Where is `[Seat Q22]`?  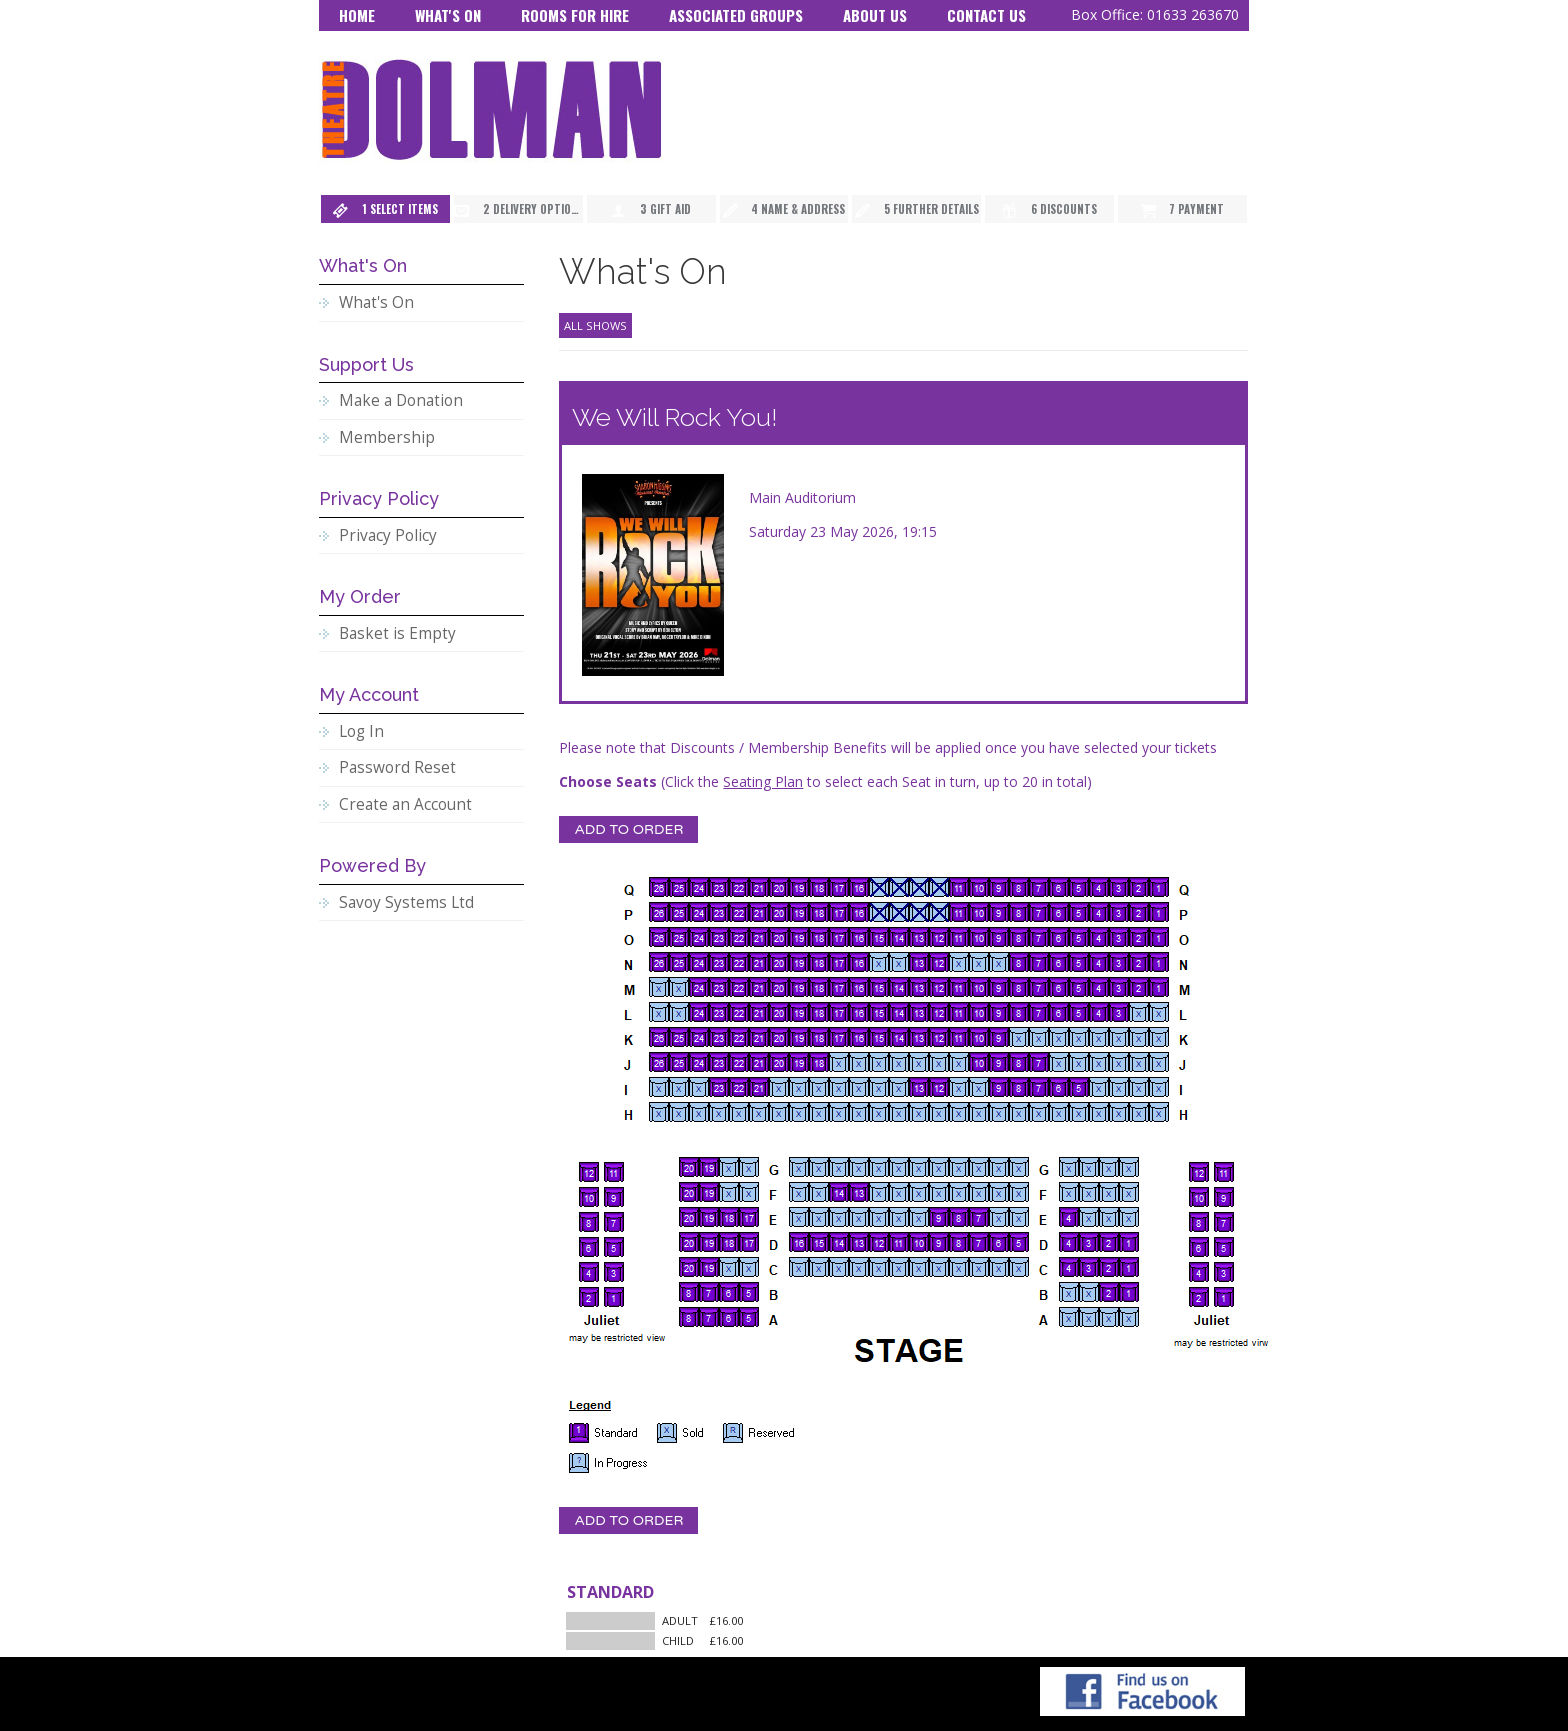
[Seat Q22] is located at coordinates (739, 887).